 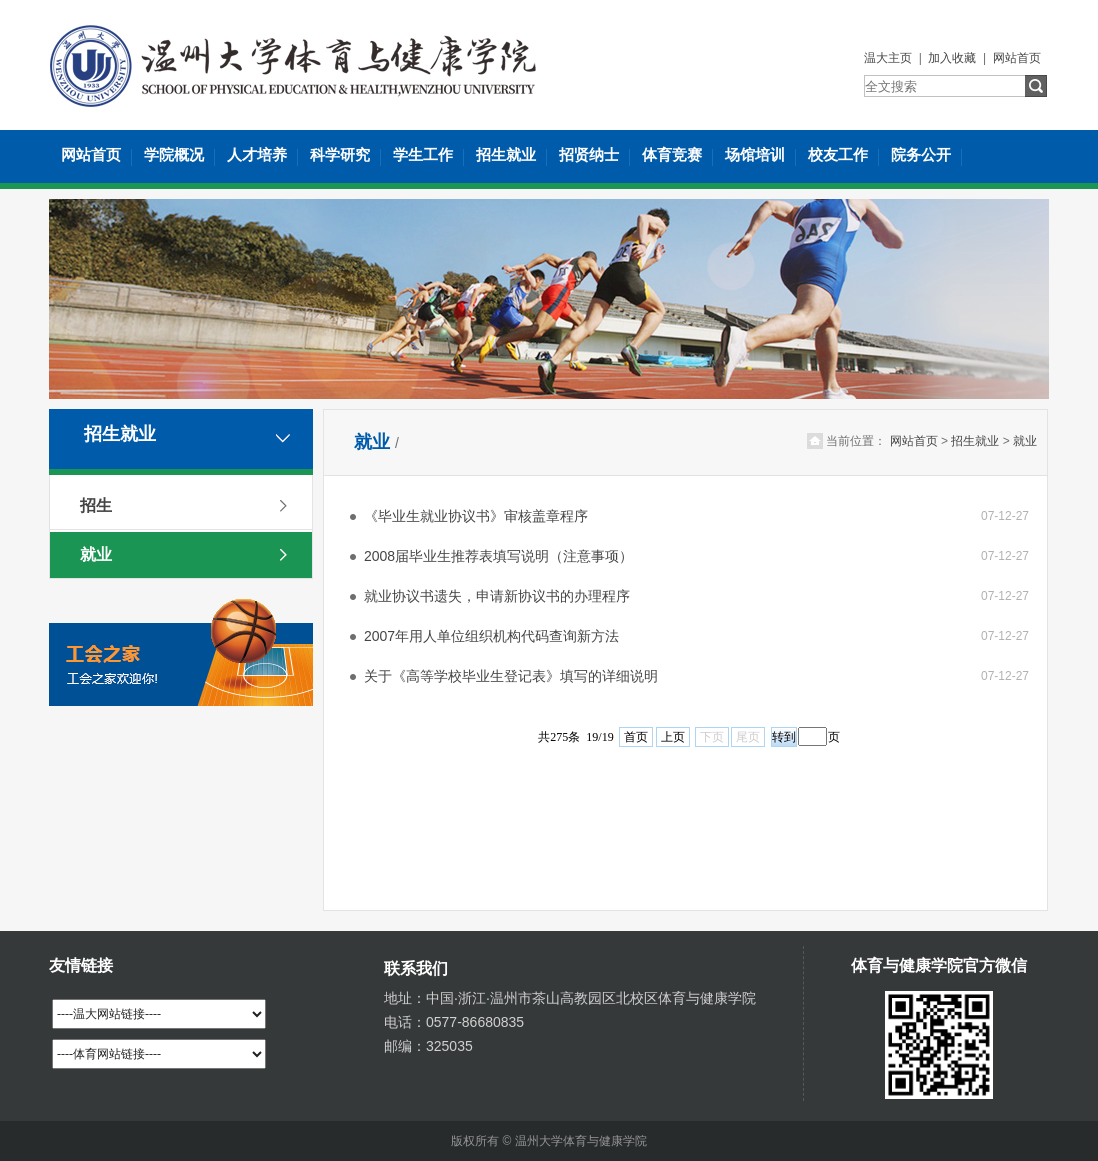 What do you see at coordinates (96, 554) in the screenshot?
I see `就业` at bounding box center [96, 554].